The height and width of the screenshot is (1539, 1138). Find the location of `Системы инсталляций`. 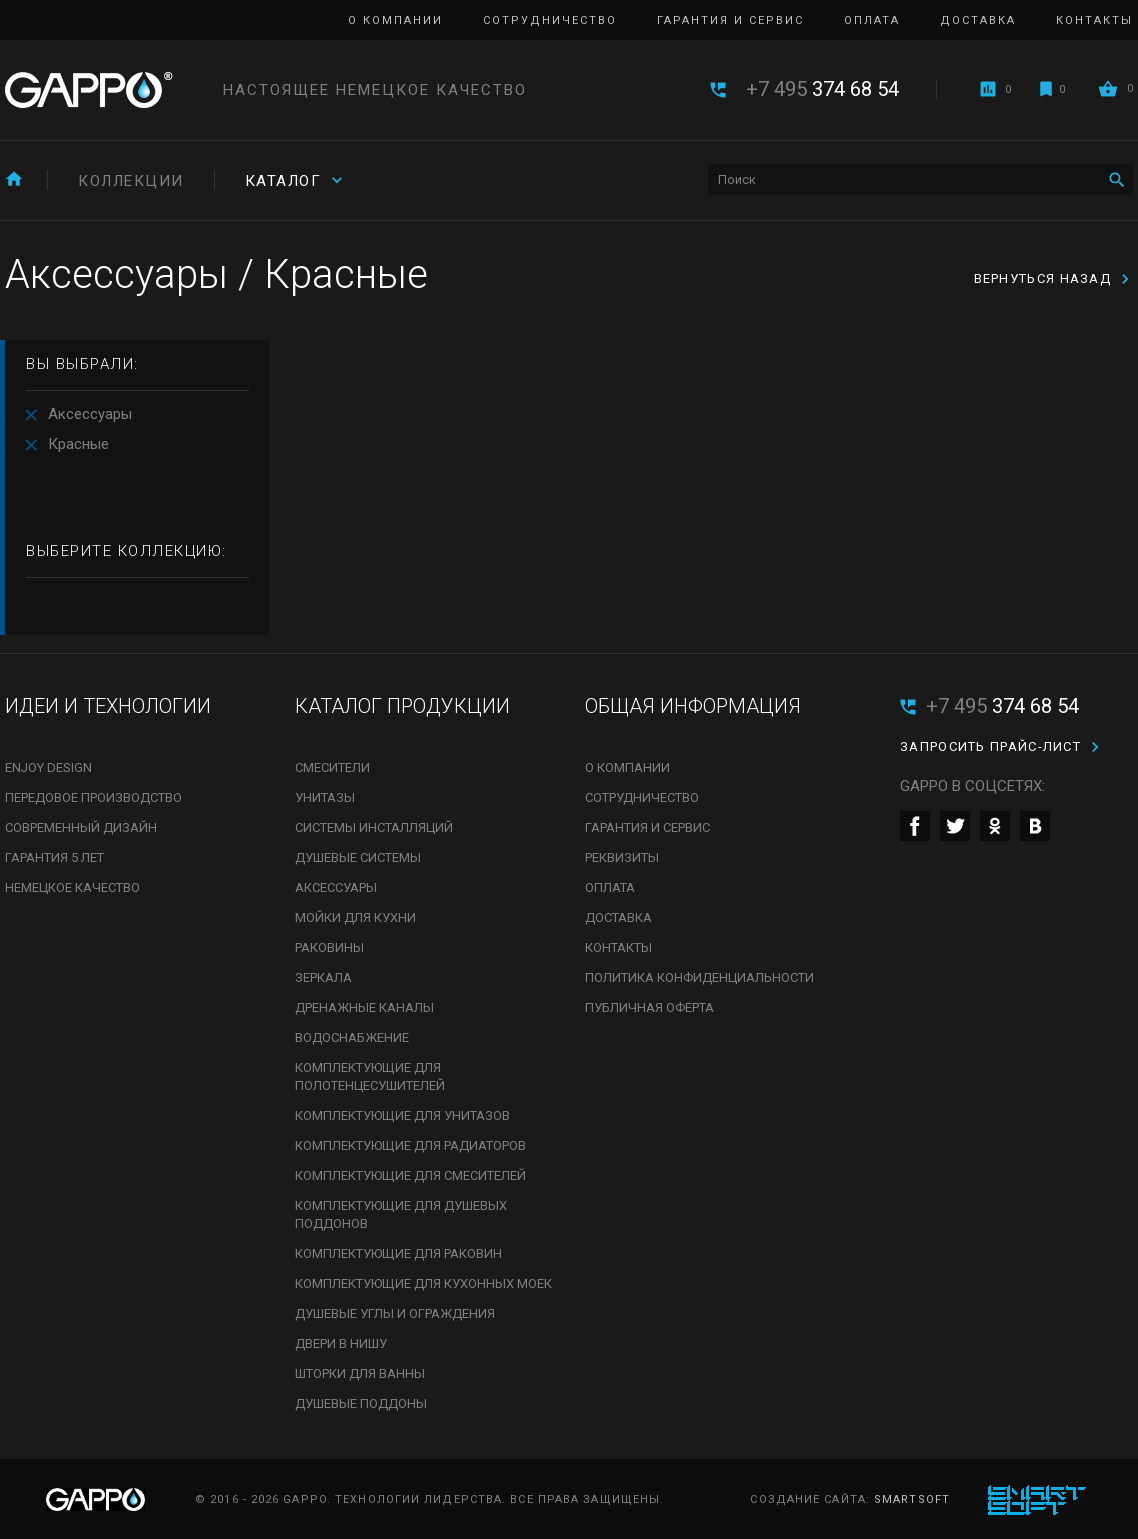

Системы инсталляций is located at coordinates (374, 827).